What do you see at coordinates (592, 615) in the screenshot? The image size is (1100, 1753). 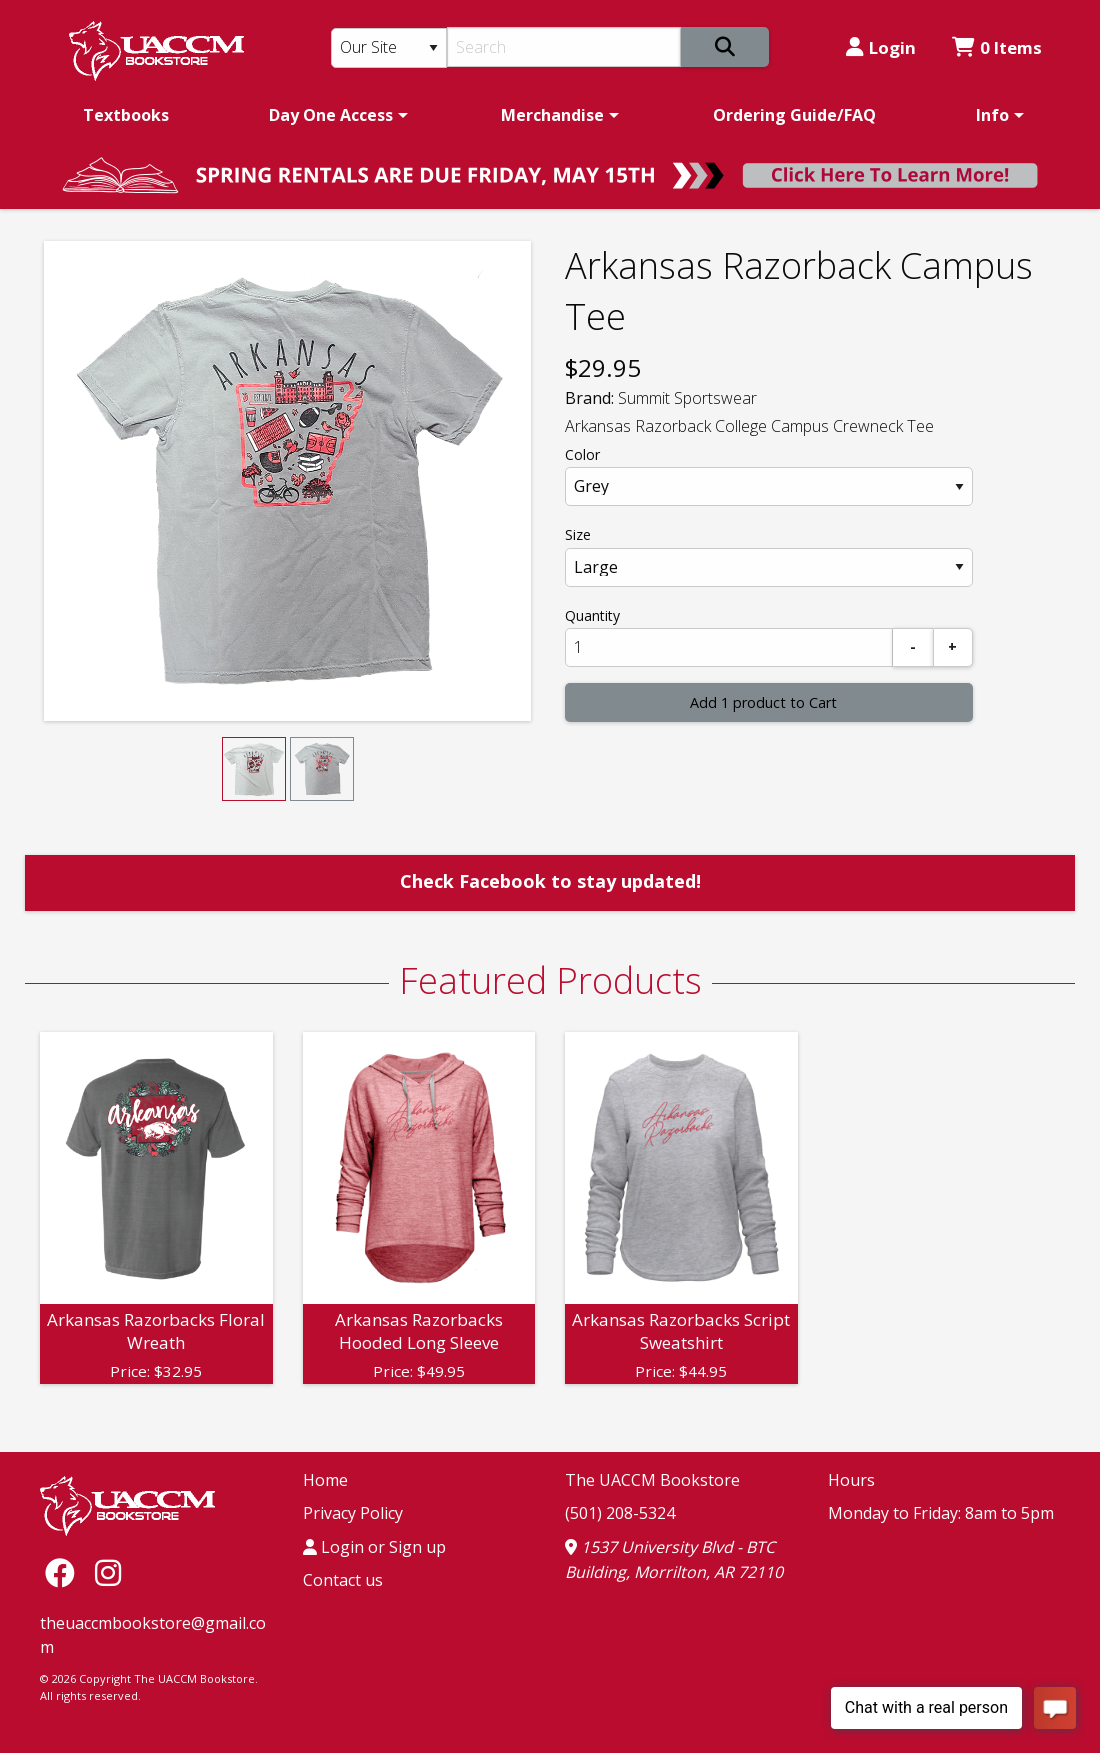 I see `Quantity` at bounding box center [592, 615].